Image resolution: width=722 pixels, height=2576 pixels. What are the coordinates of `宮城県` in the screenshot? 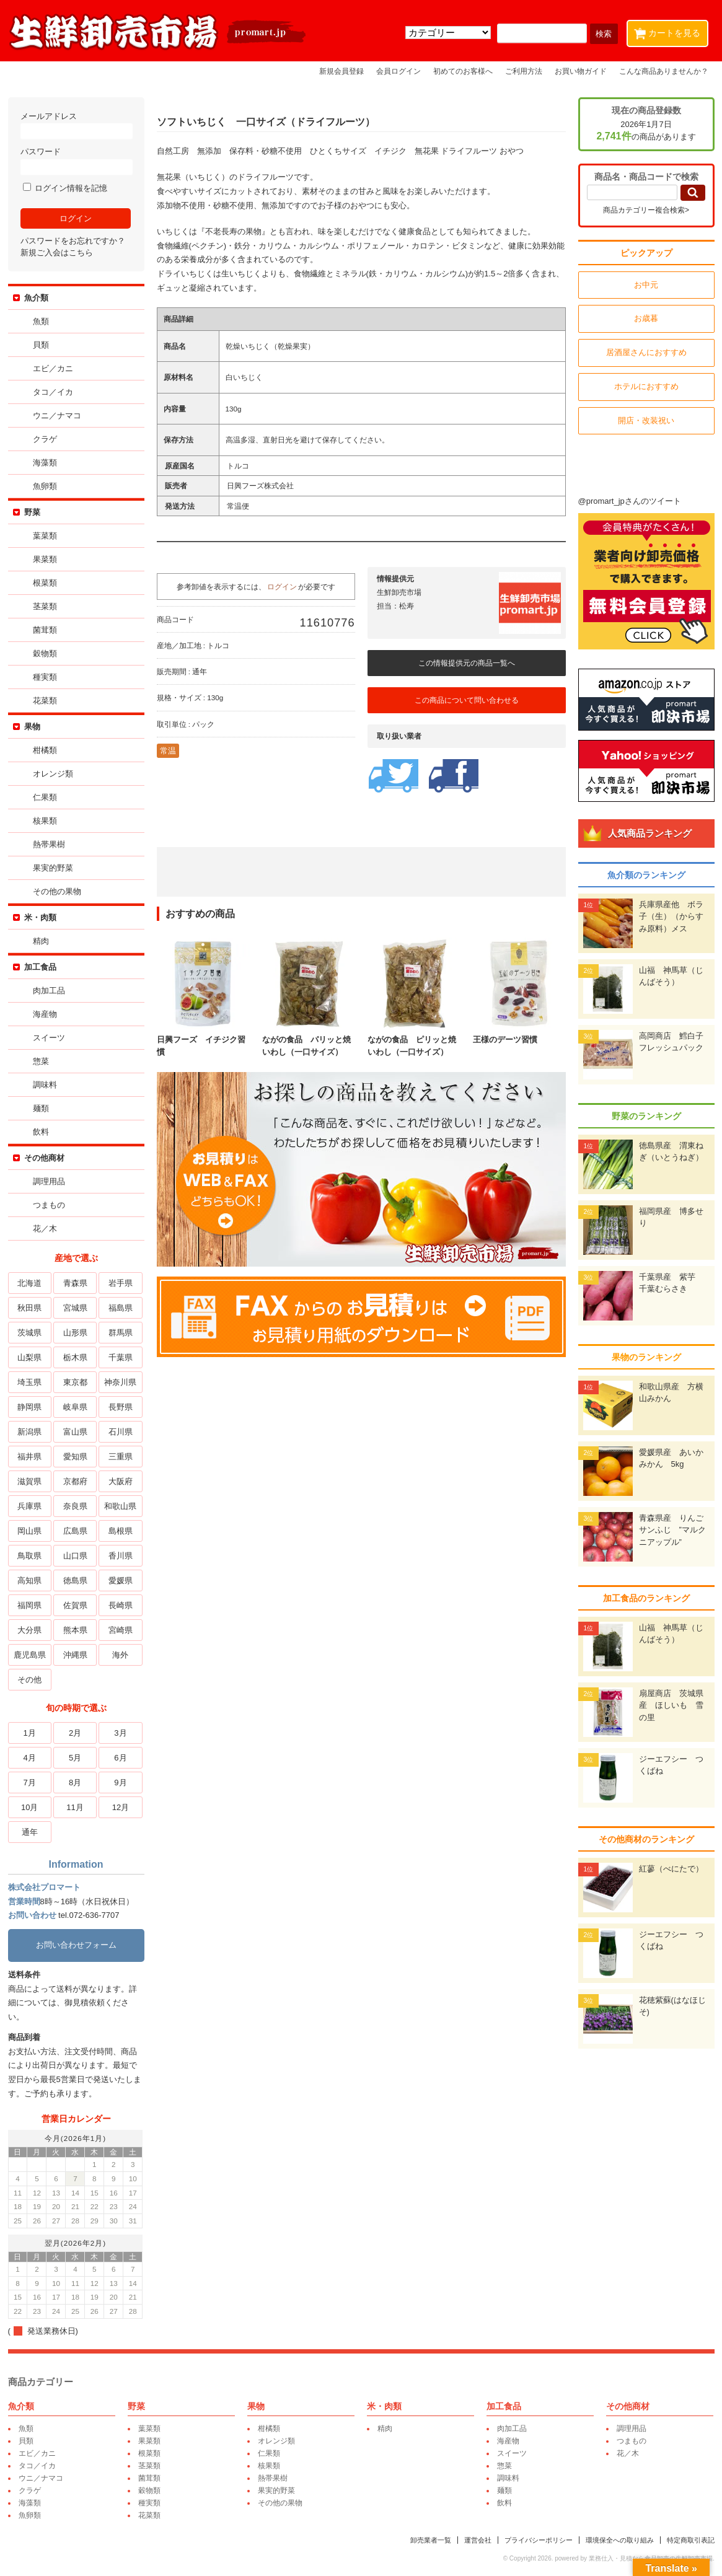 It's located at (75, 1307).